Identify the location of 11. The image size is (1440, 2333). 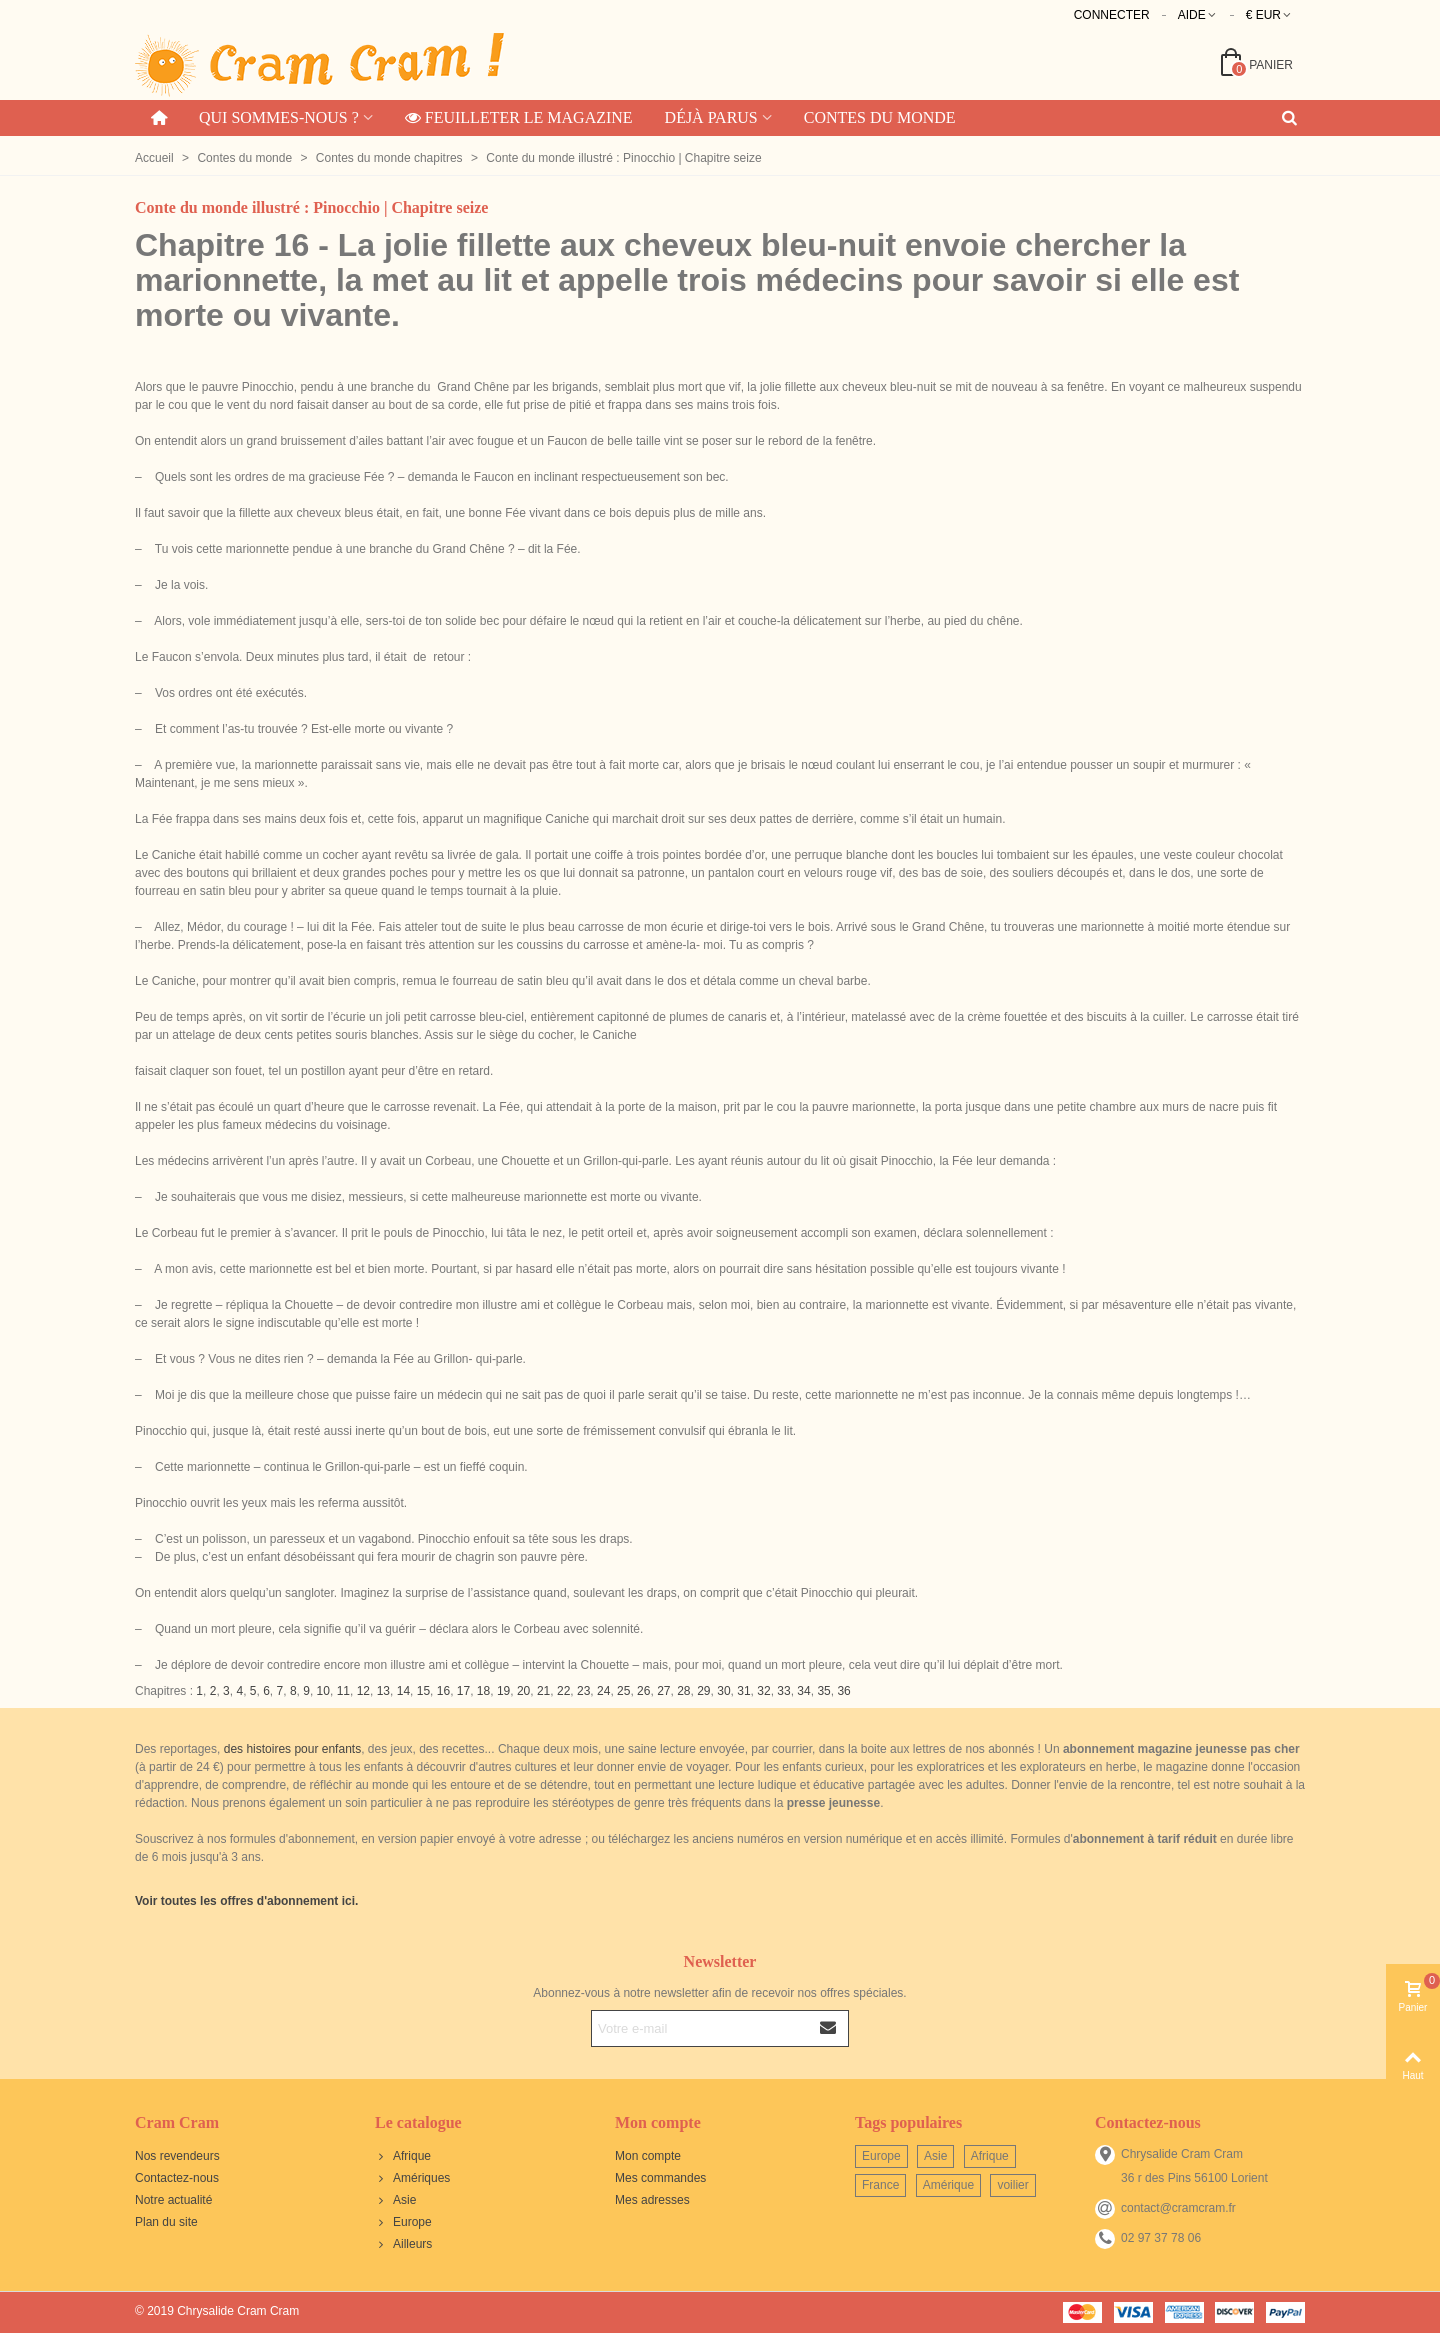
(343, 1691).